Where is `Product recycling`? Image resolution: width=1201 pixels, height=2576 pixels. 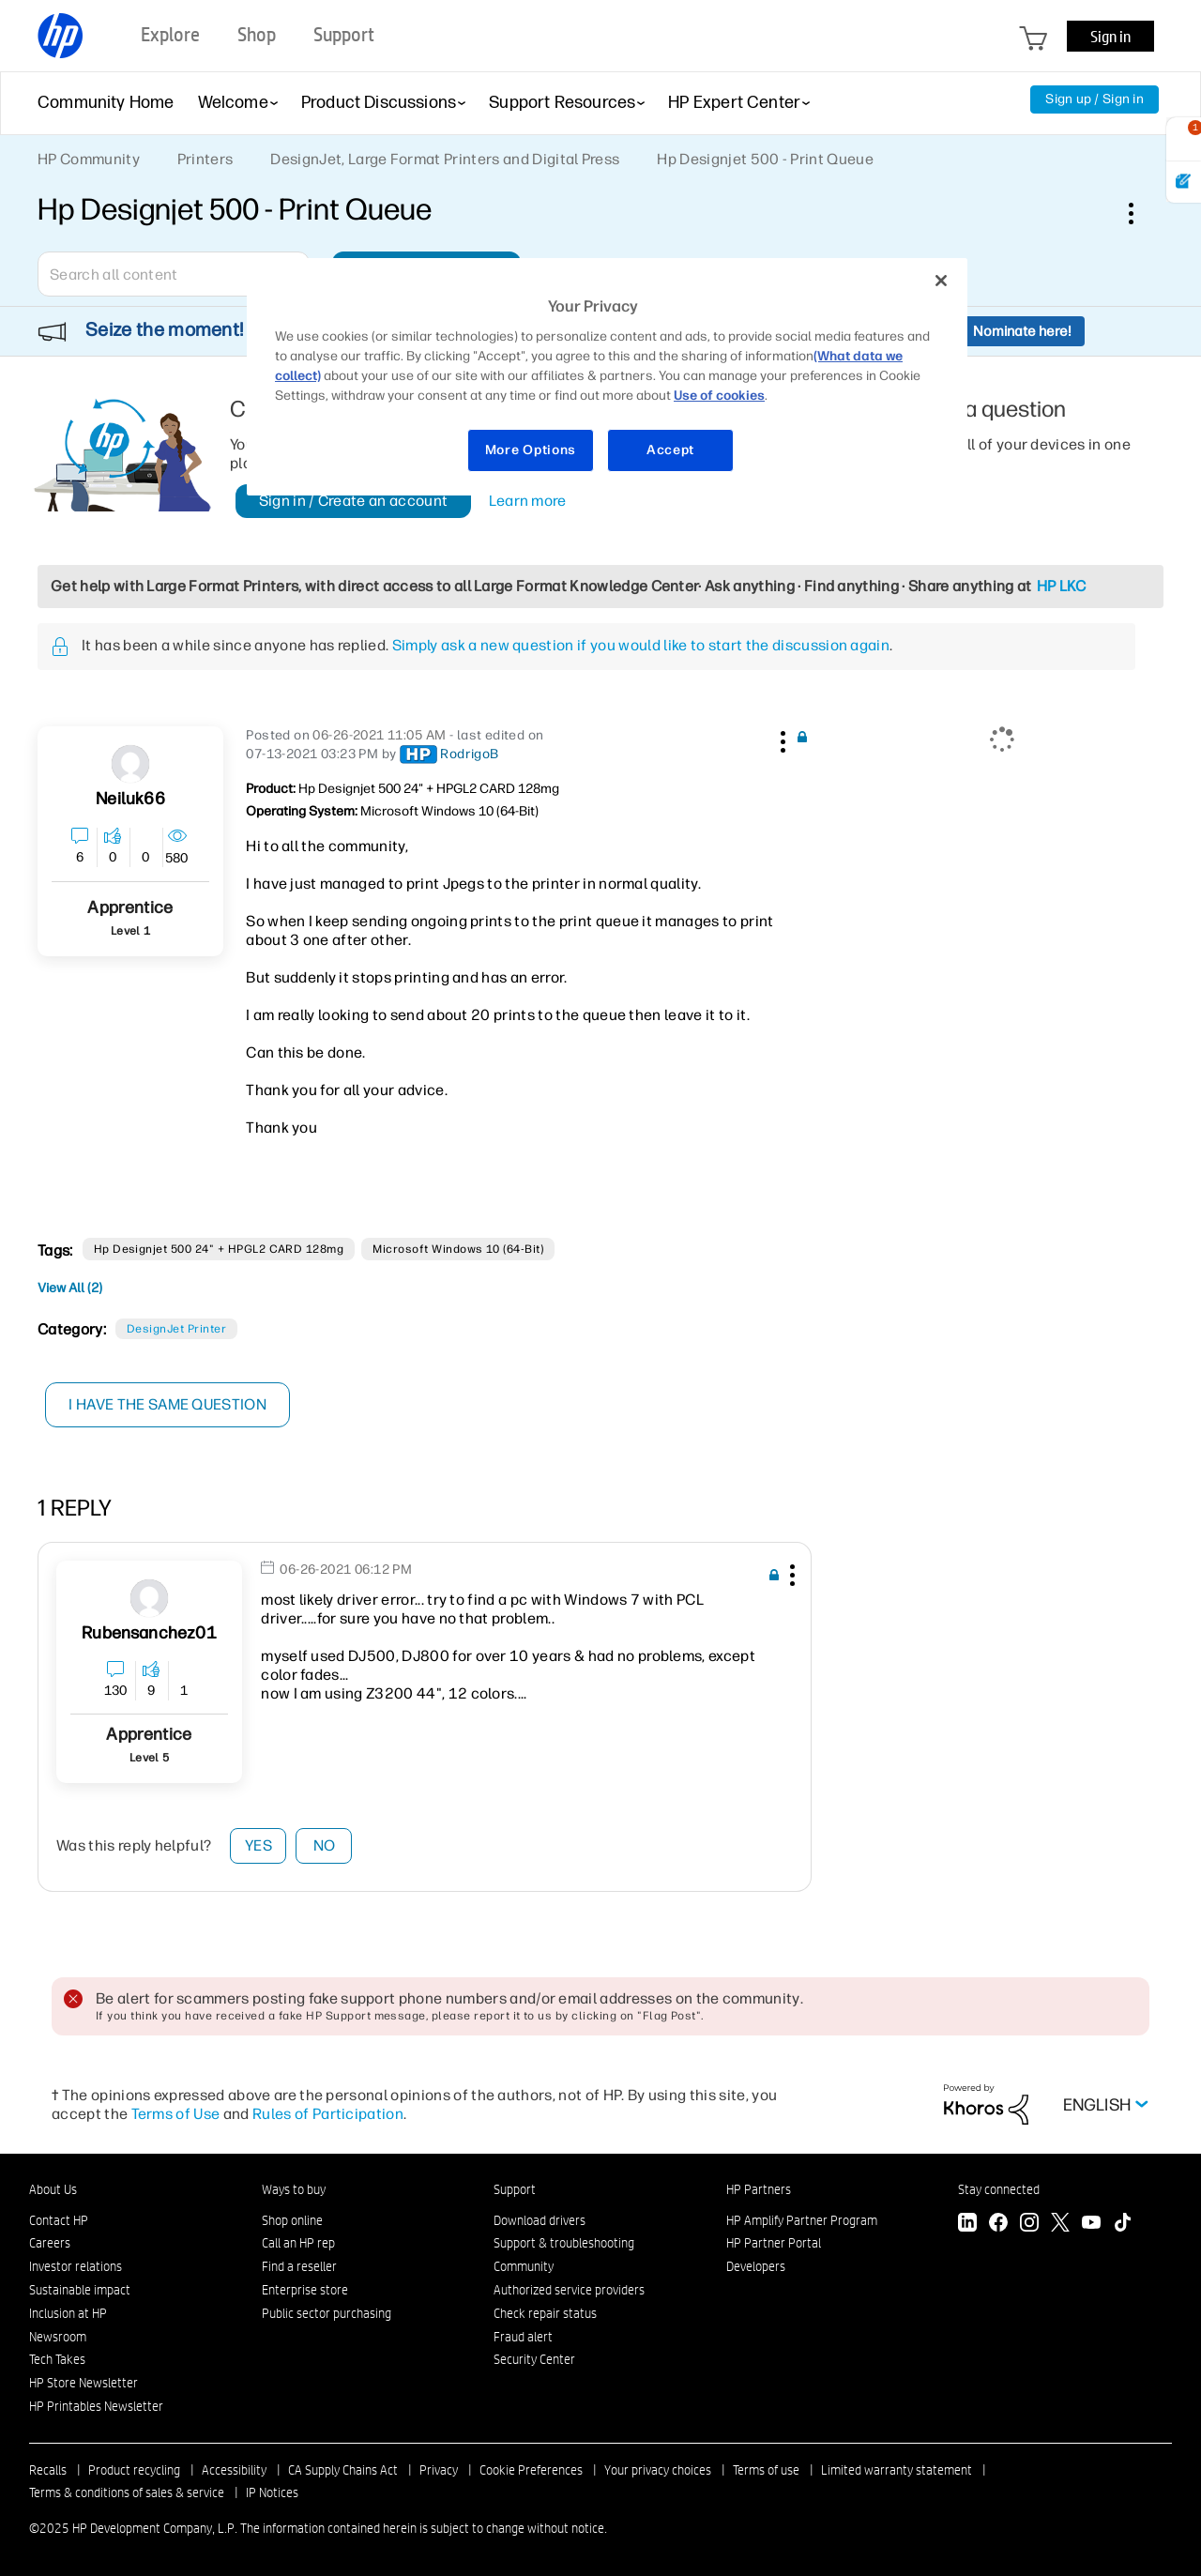
Product recycling is located at coordinates (134, 2470).